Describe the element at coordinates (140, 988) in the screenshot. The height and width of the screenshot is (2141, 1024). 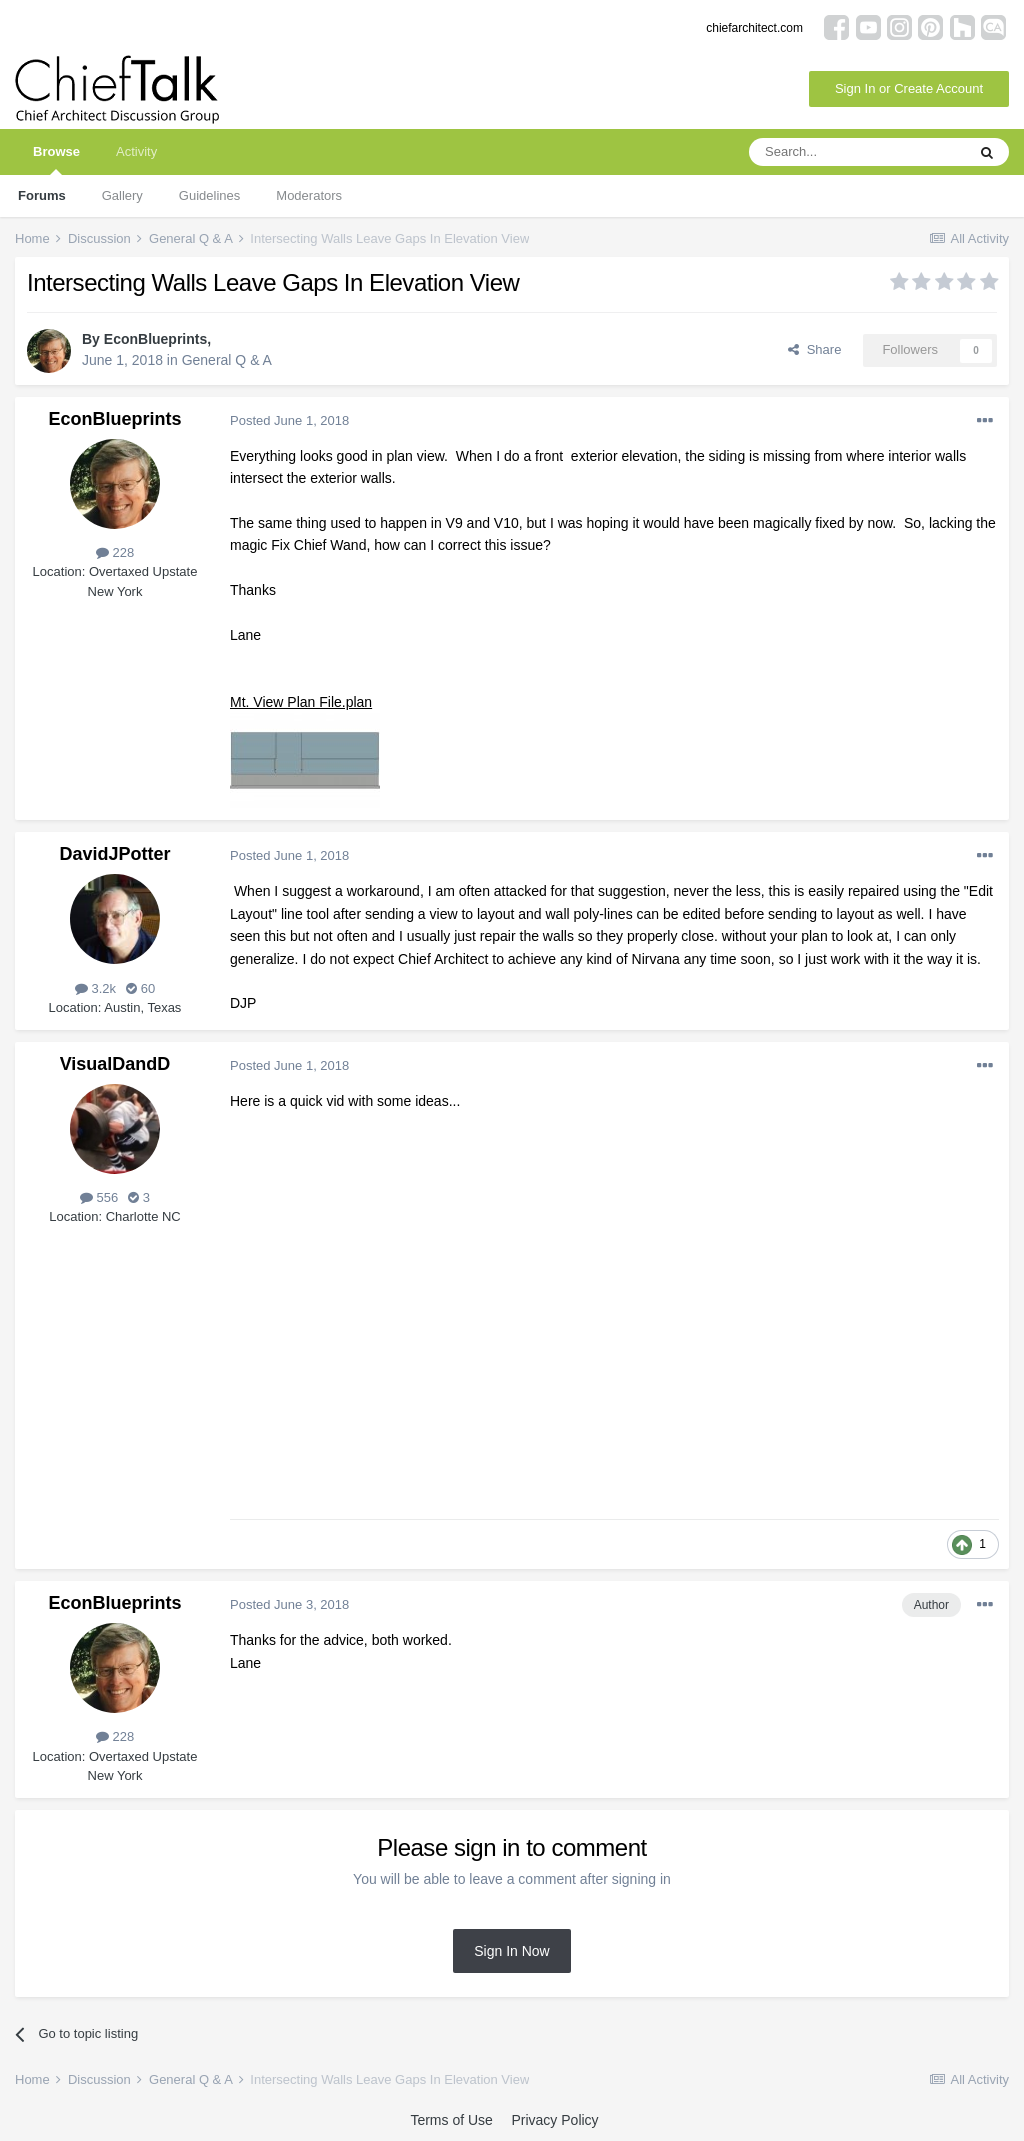
I see `60` at that location.